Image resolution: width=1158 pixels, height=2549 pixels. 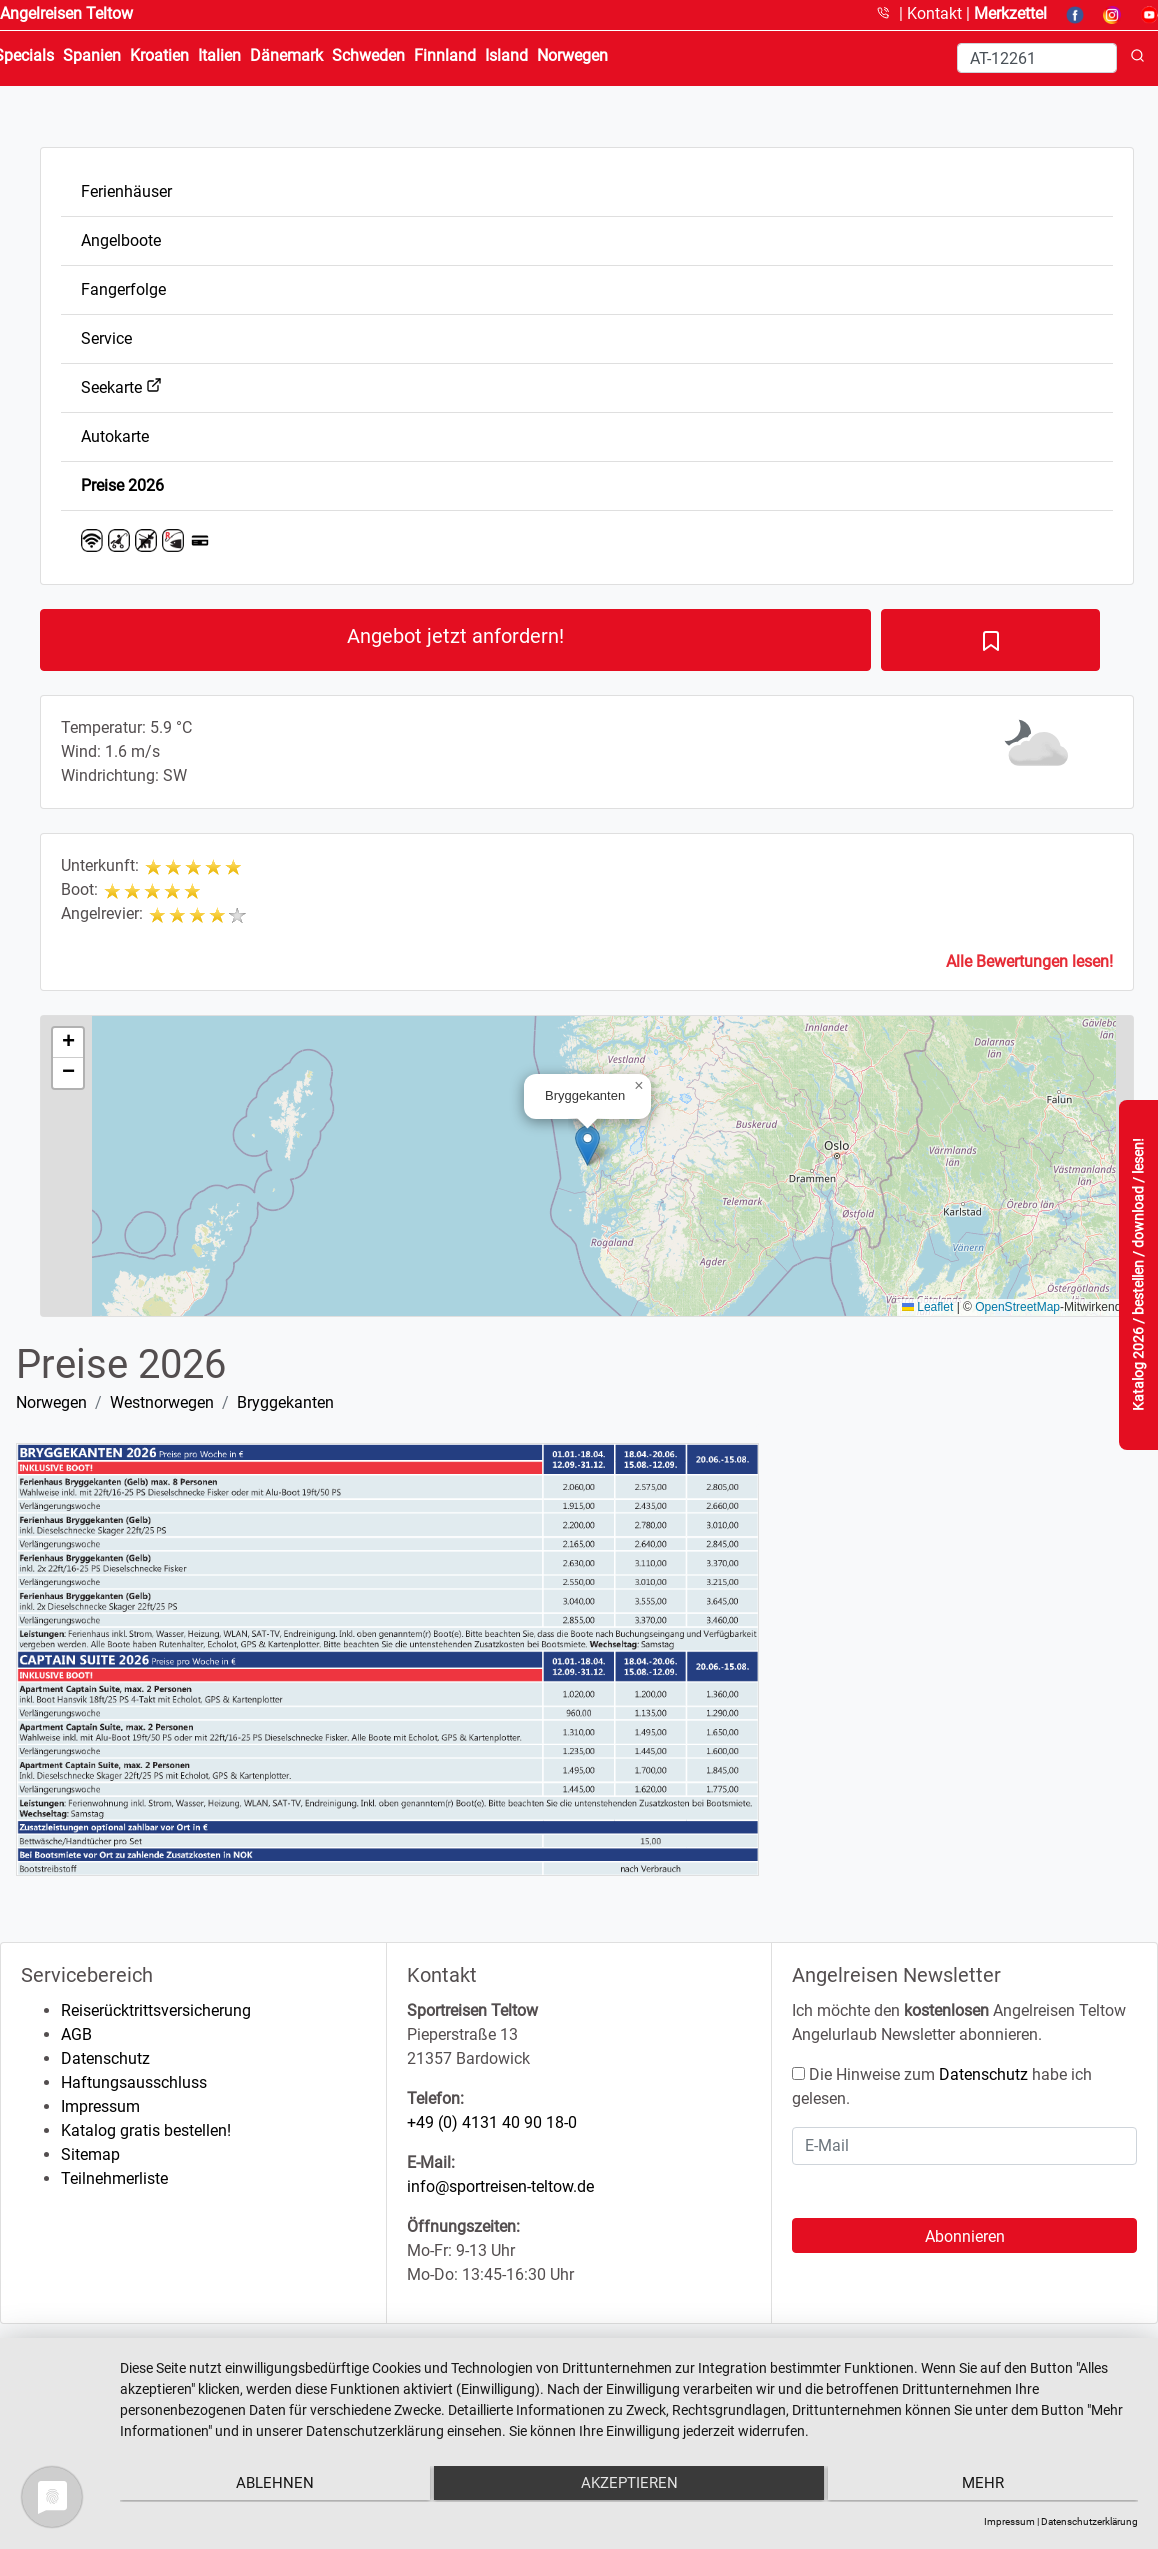 What do you see at coordinates (100, 2106) in the screenshot?
I see `Impressum` at bounding box center [100, 2106].